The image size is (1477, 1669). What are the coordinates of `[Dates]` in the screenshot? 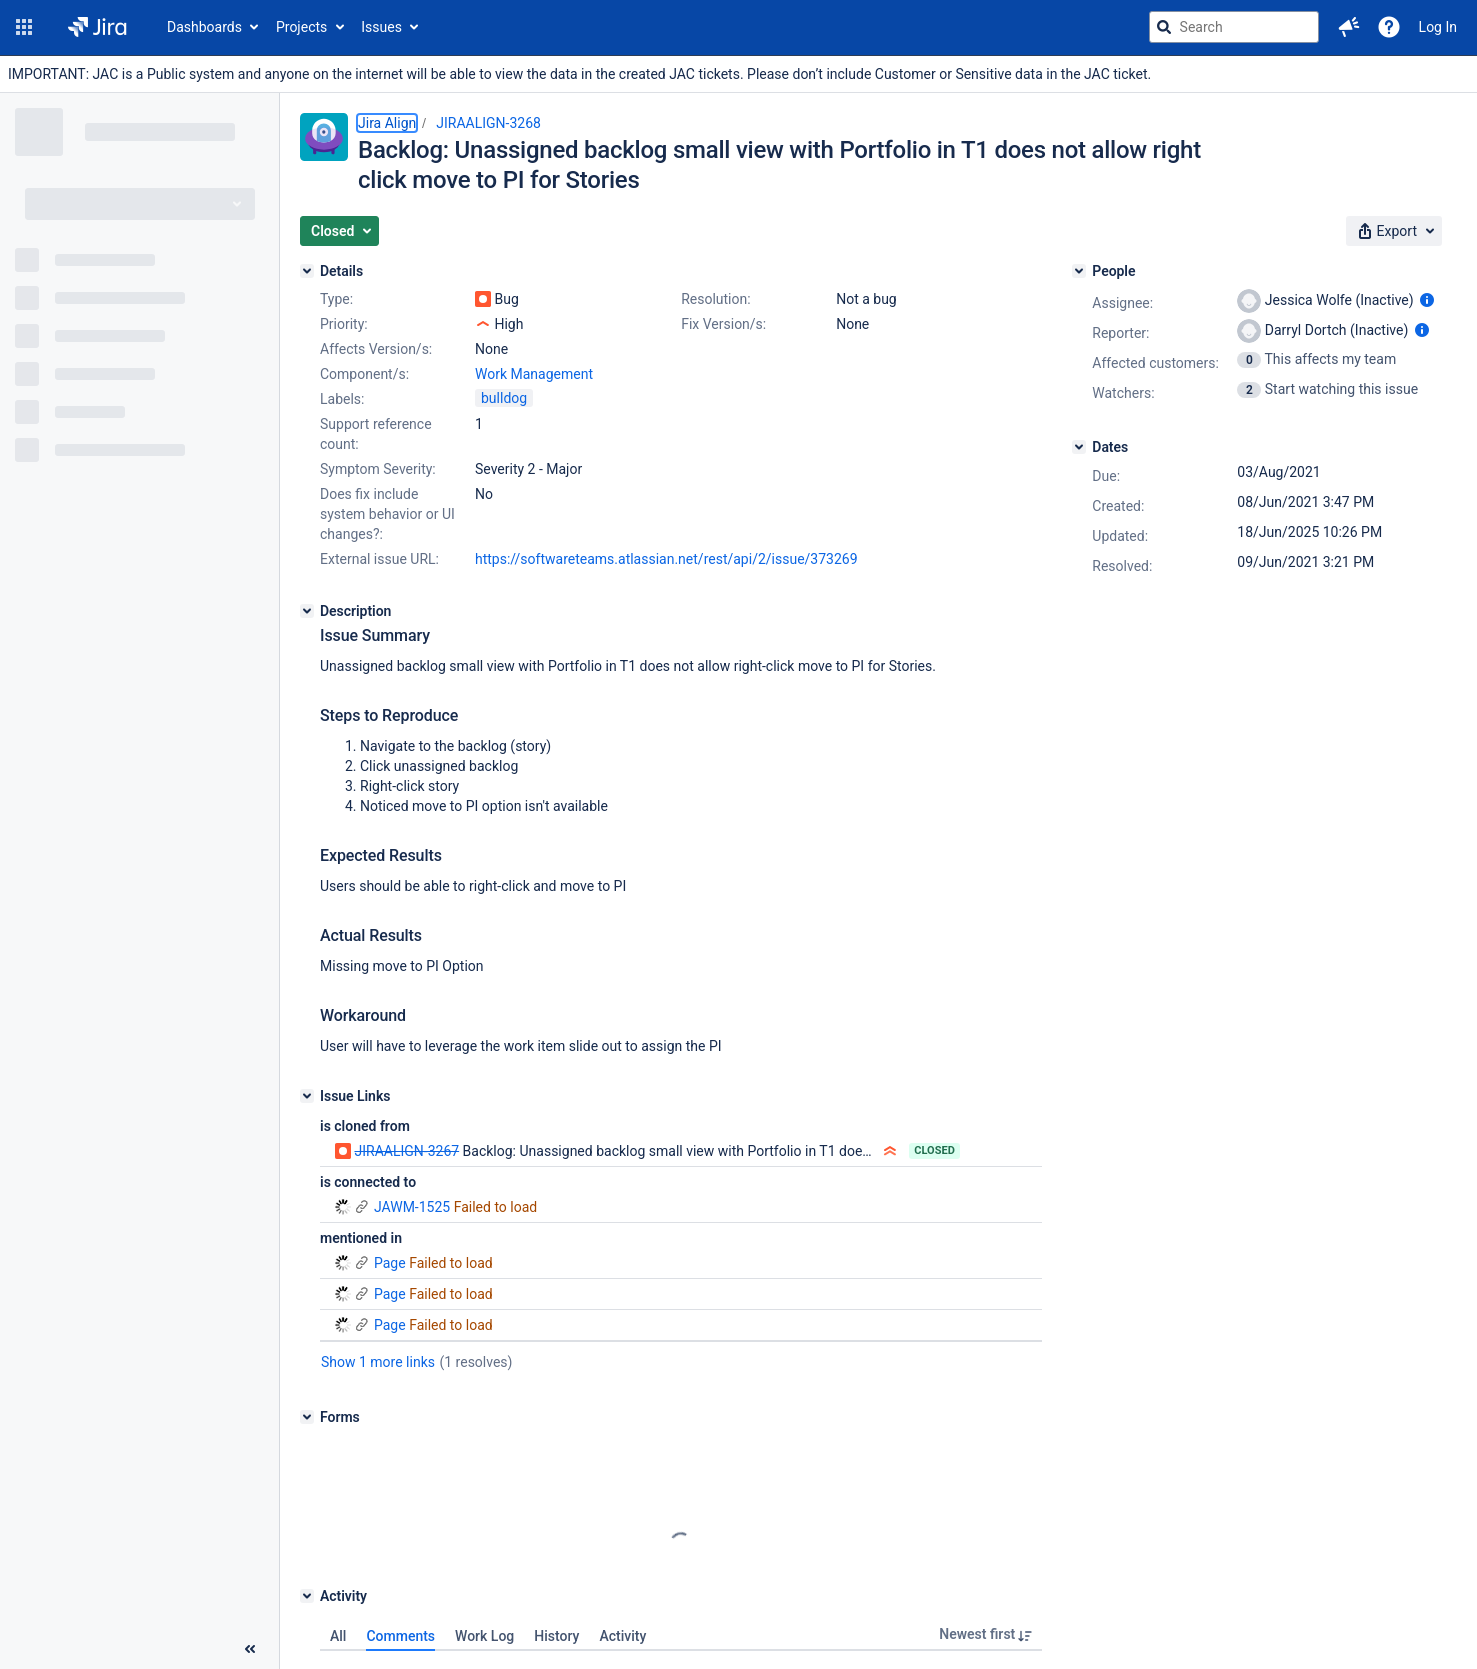 It's located at (1079, 447).